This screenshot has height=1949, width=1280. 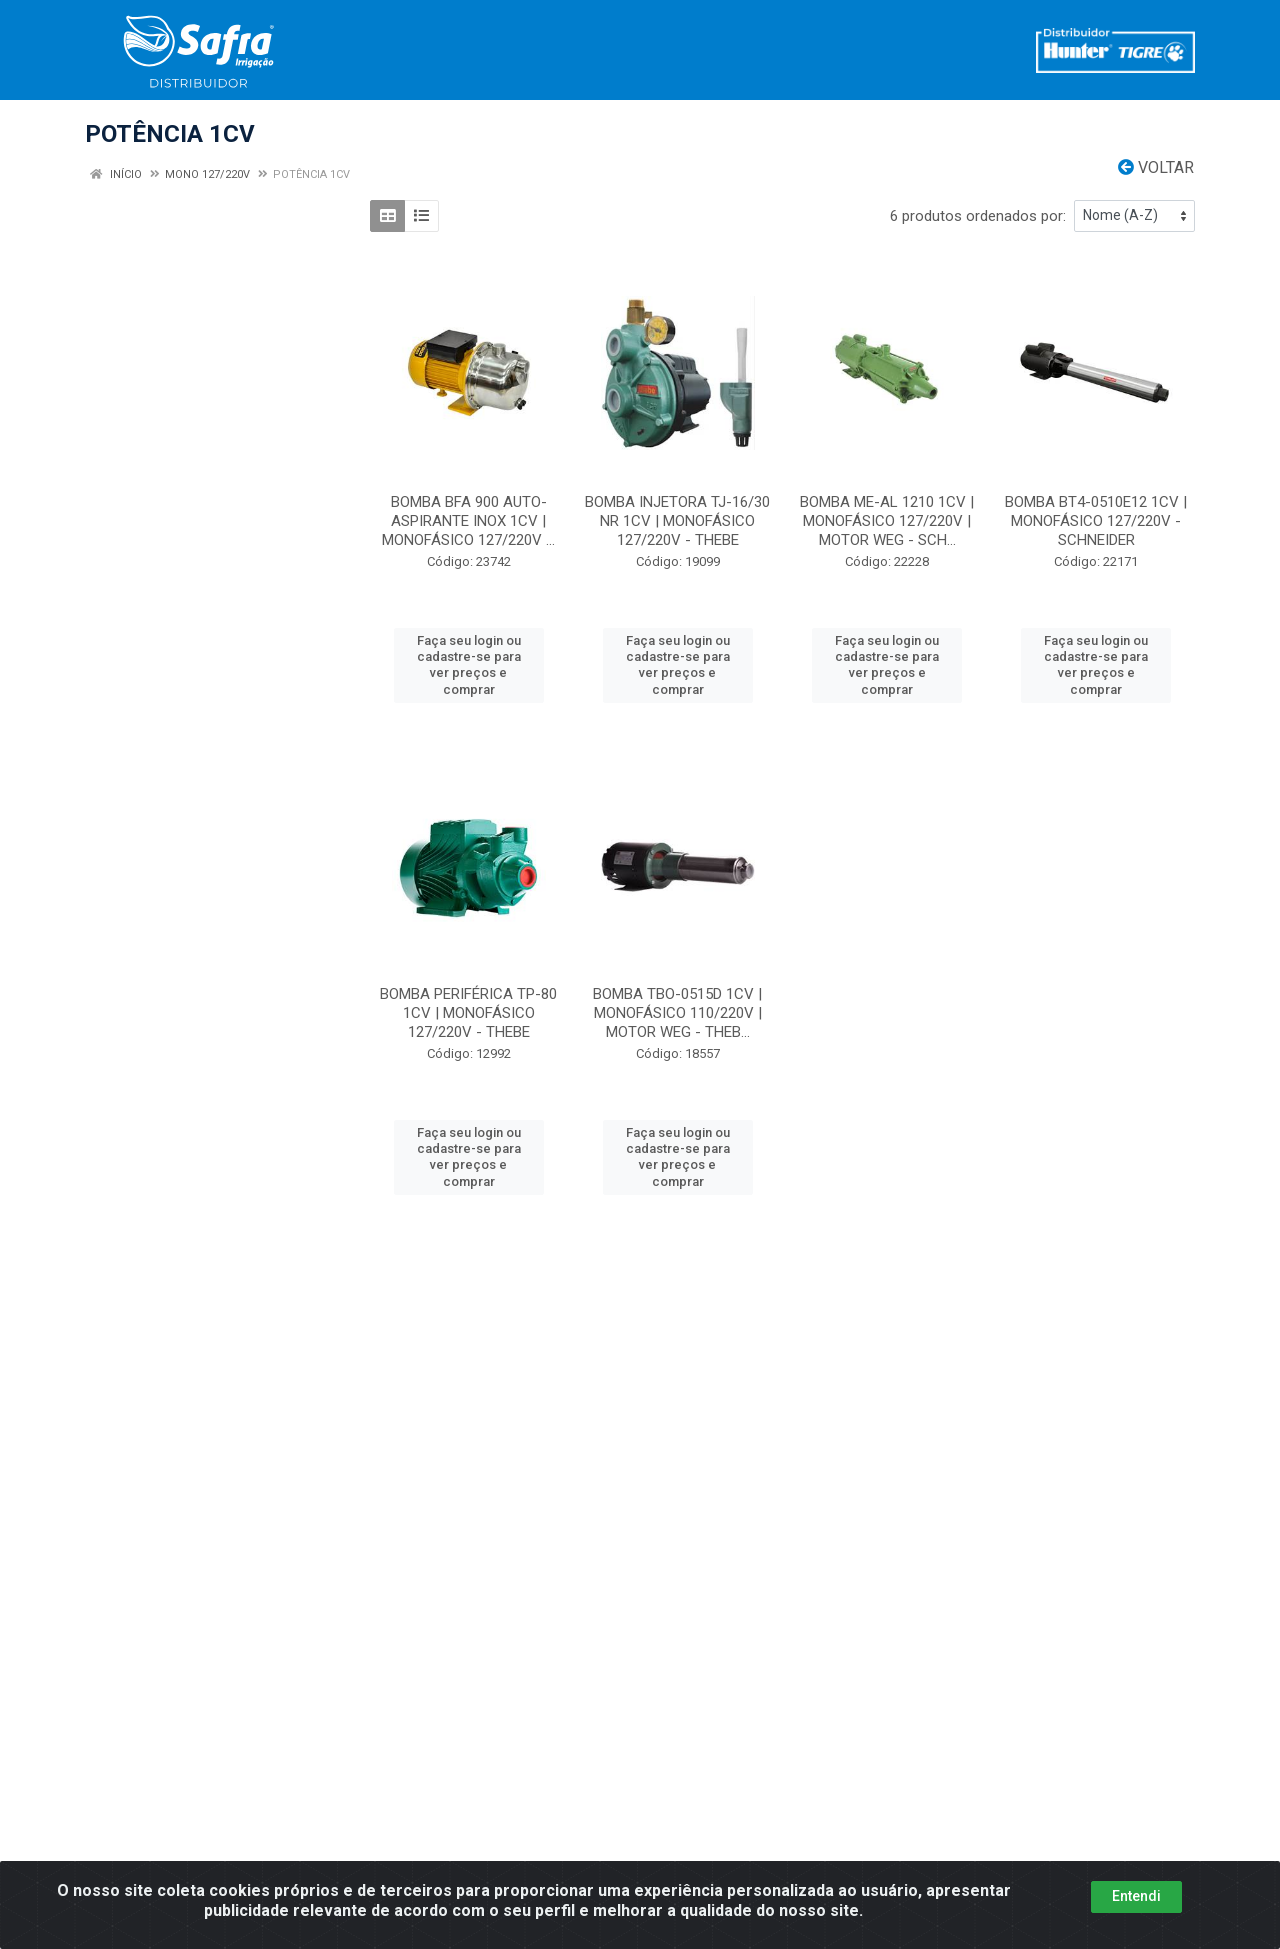 What do you see at coordinates (677, 521) in the screenshot?
I see `BOMBA INJETORA TJ-16/30 NR 1CV | MONOFÁSICO 127/220V - THEBE` at bounding box center [677, 521].